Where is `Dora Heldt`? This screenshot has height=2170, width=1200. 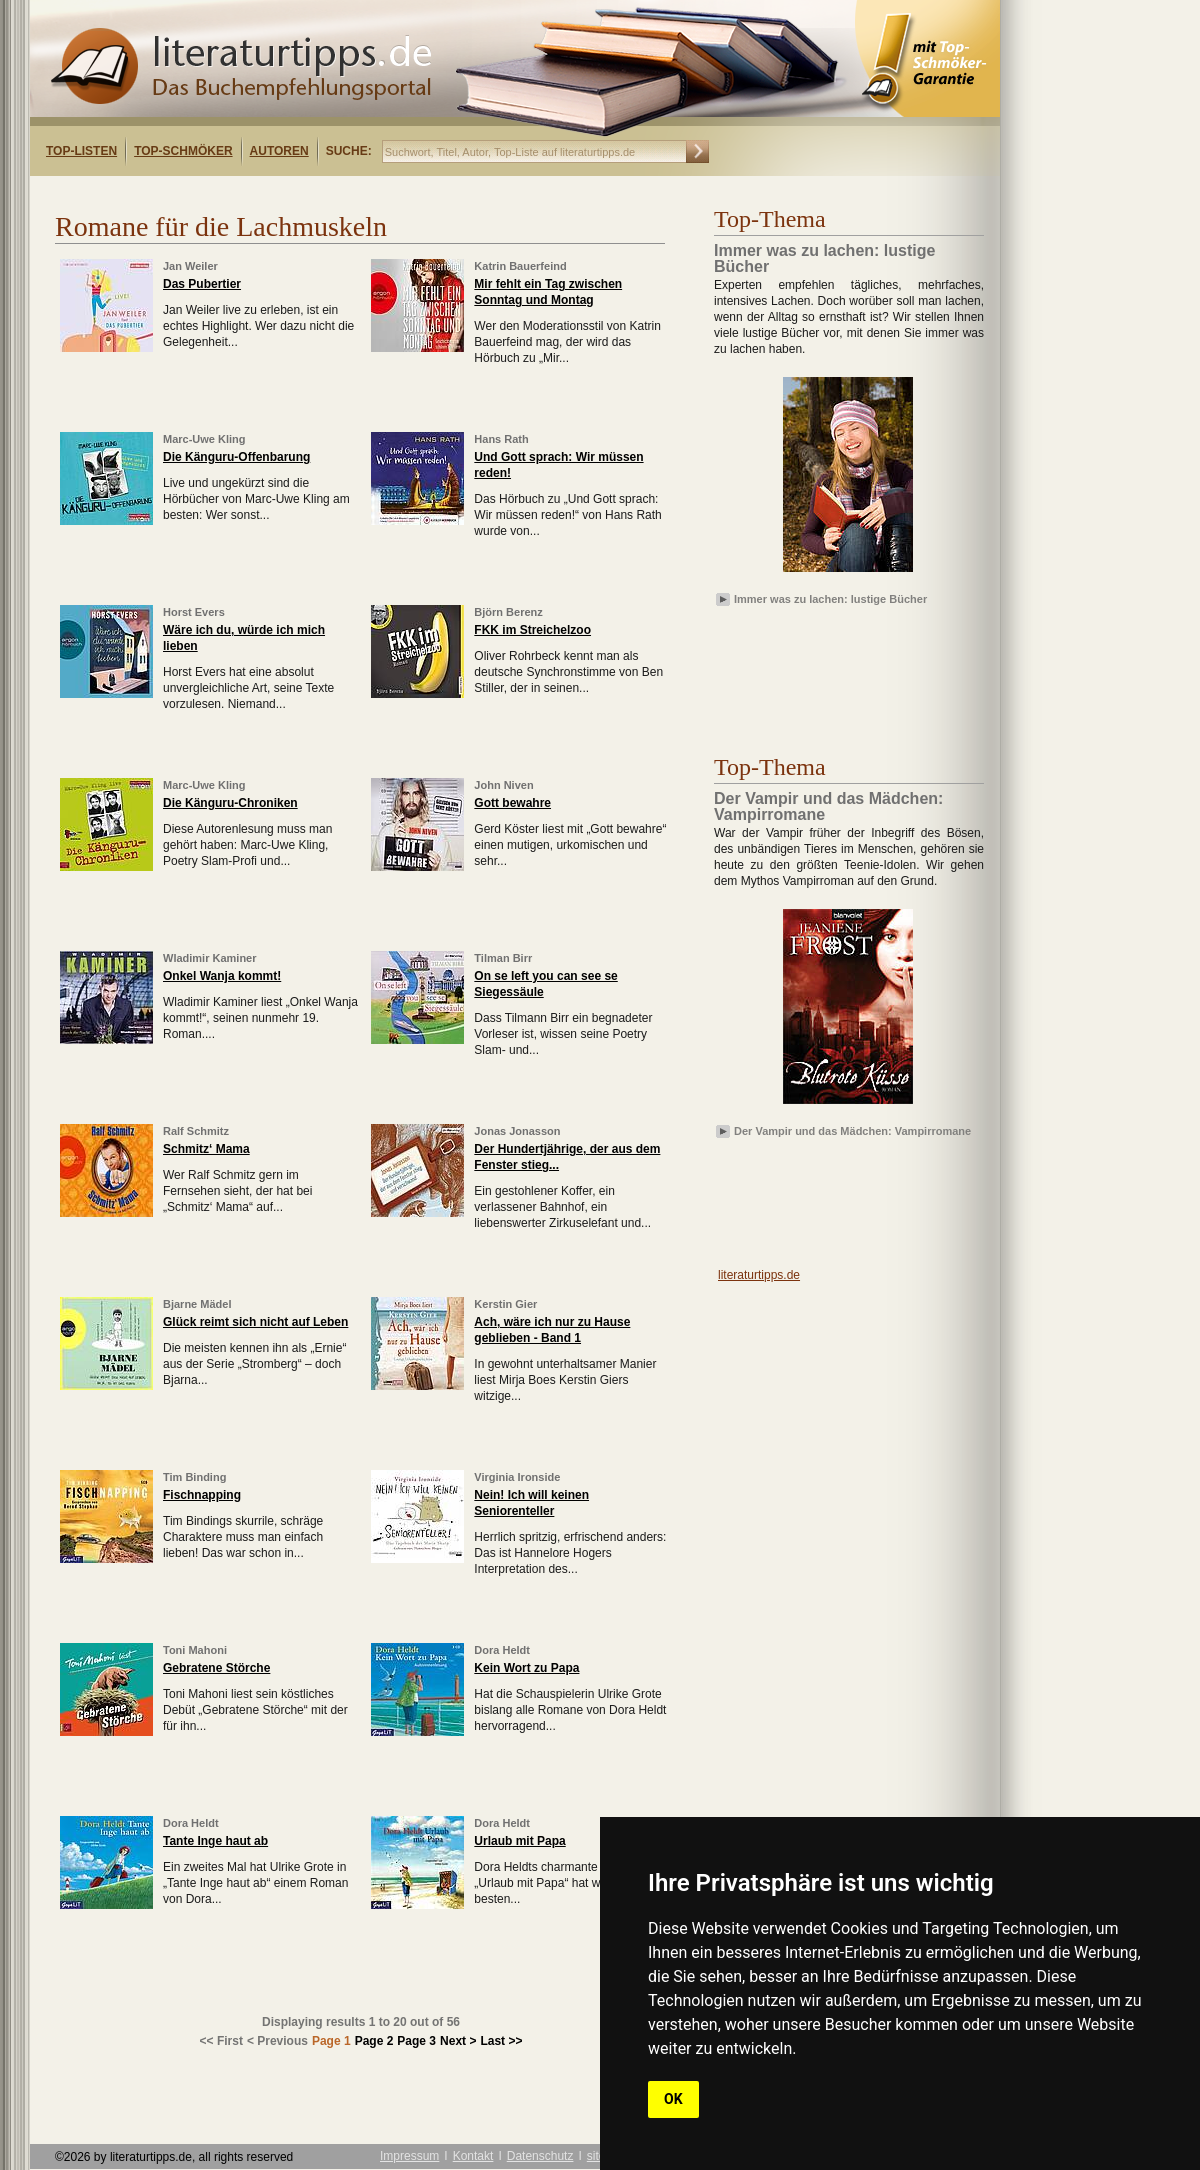
Dora Heldt is located at coordinates (502, 1650).